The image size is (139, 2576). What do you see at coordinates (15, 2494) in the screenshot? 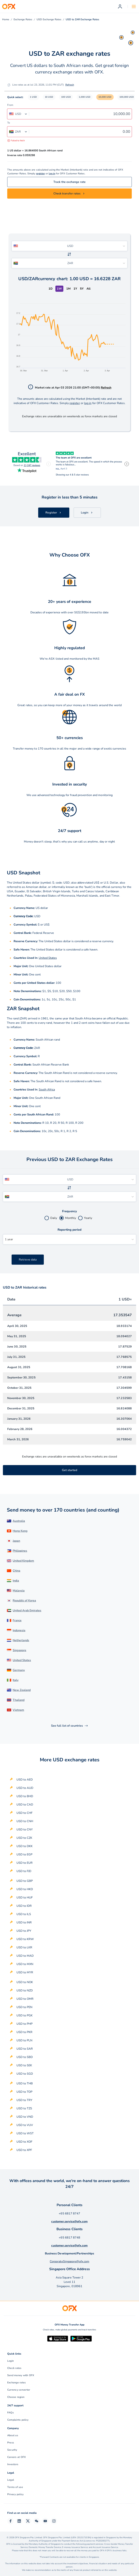
I see `Privacy policy` at bounding box center [15, 2494].